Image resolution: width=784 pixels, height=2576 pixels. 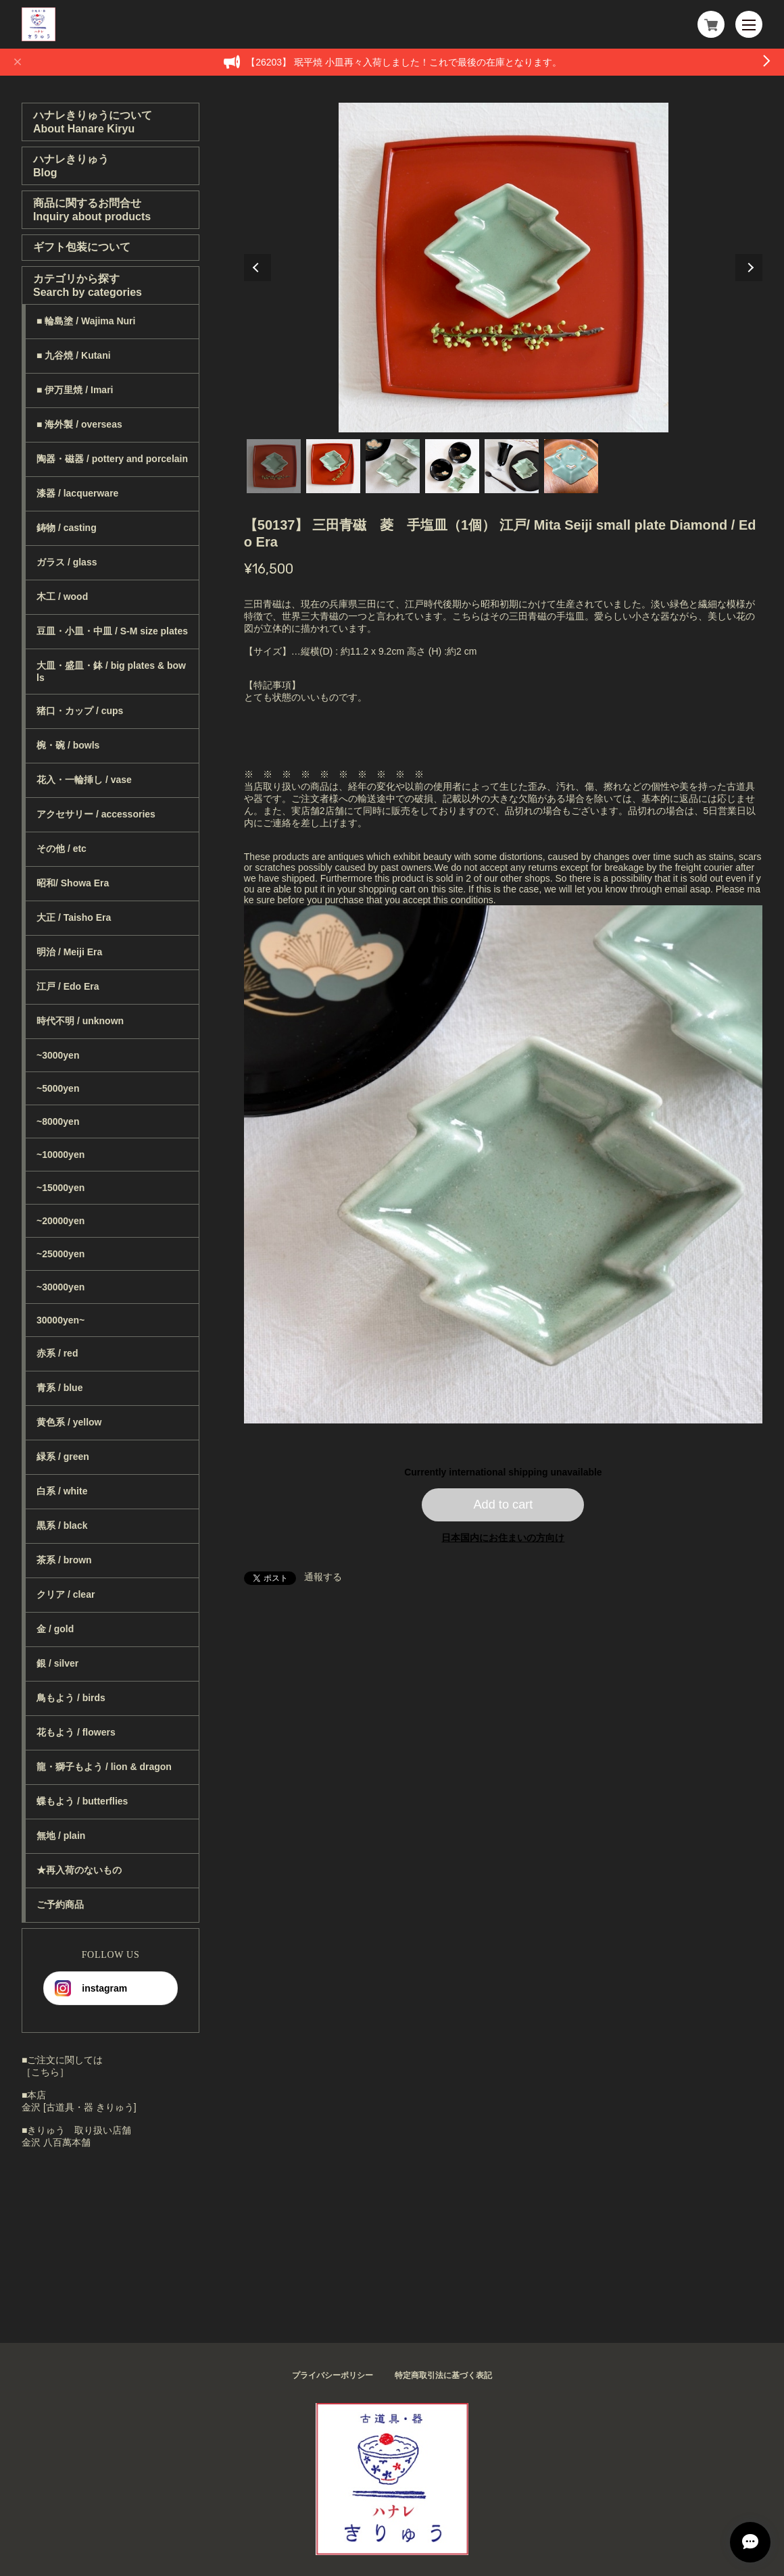 What do you see at coordinates (60, 1253) in the screenshot?
I see `~25000yen` at bounding box center [60, 1253].